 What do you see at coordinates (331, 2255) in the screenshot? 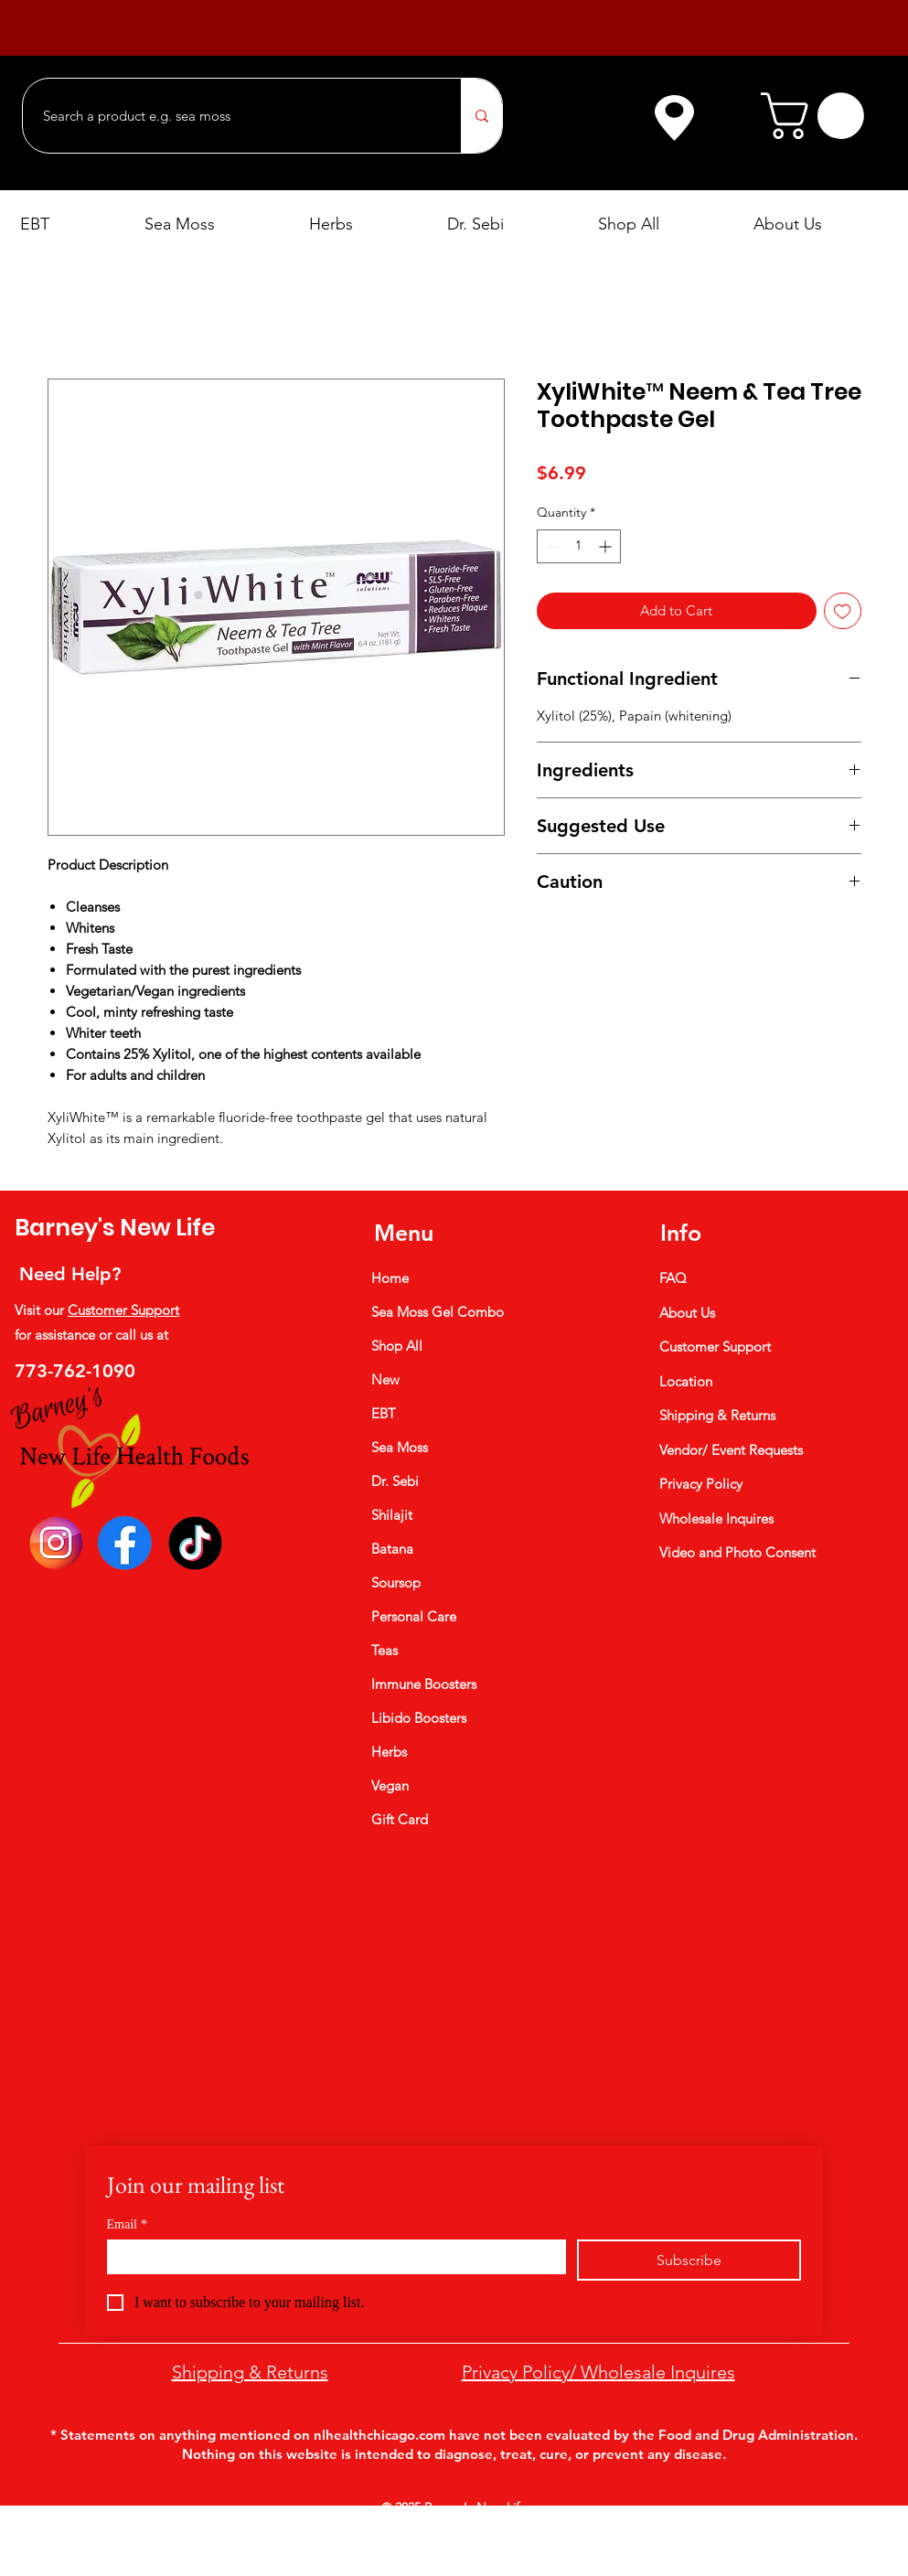
I see `[Email]` at bounding box center [331, 2255].